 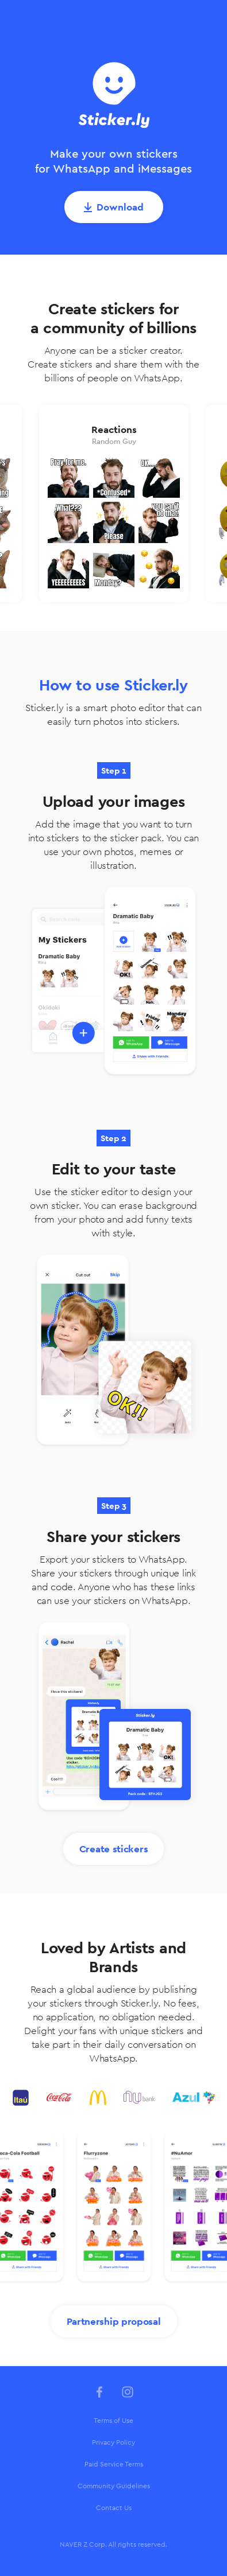 I want to click on Community Guidelines, so click(x=114, y=2486).